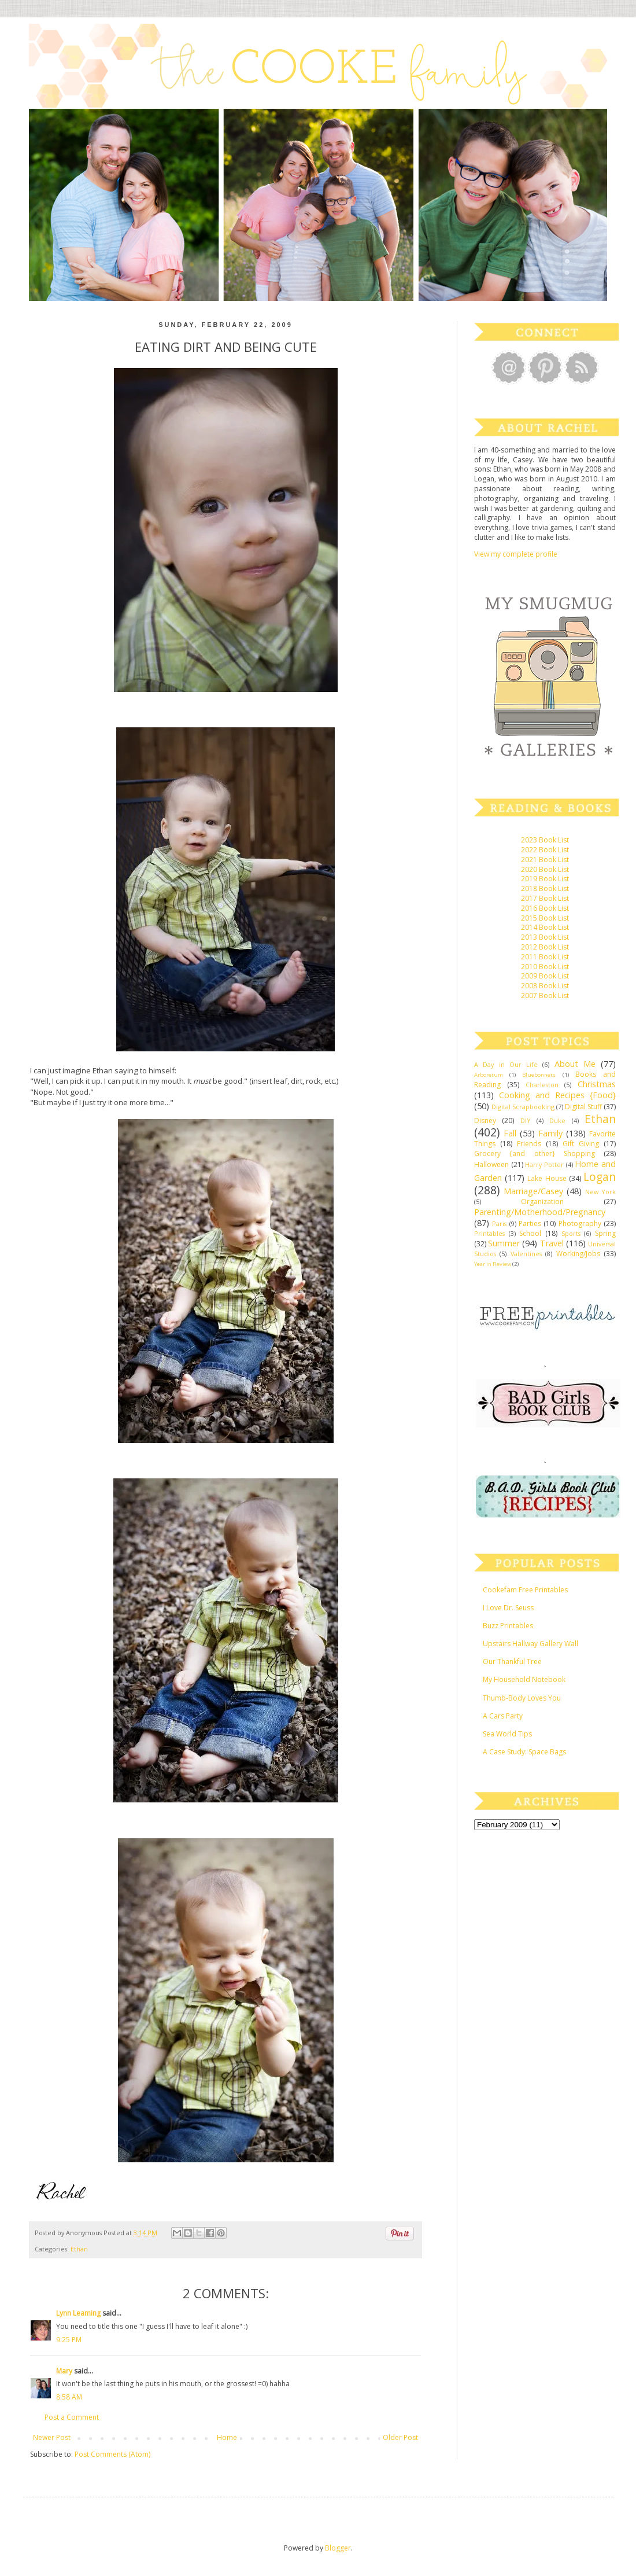  I want to click on Gift Giving, so click(581, 1144).